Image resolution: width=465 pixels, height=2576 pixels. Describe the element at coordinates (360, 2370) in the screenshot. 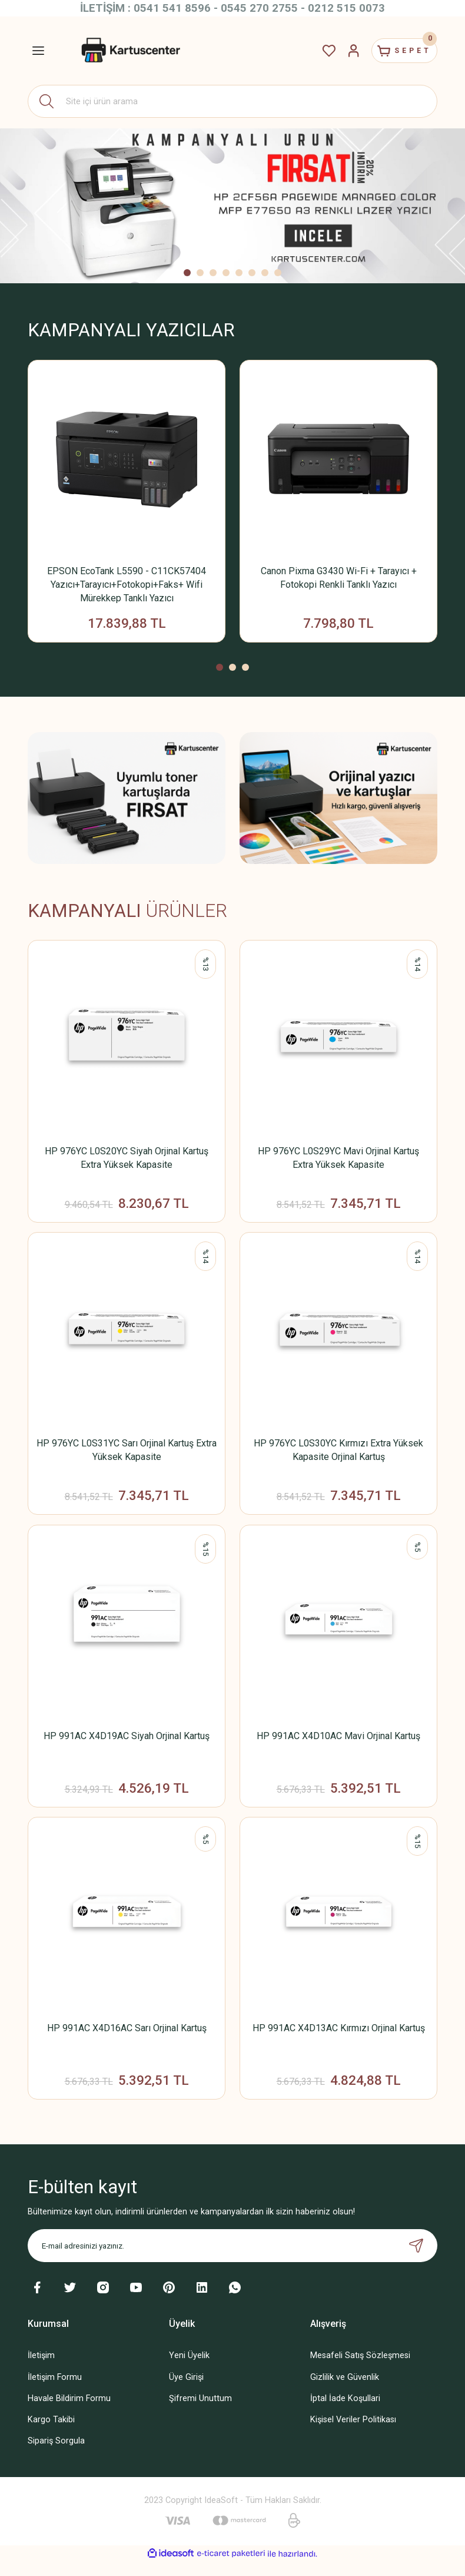

I see `Mesafeli Satış Sözleşmesi` at that location.